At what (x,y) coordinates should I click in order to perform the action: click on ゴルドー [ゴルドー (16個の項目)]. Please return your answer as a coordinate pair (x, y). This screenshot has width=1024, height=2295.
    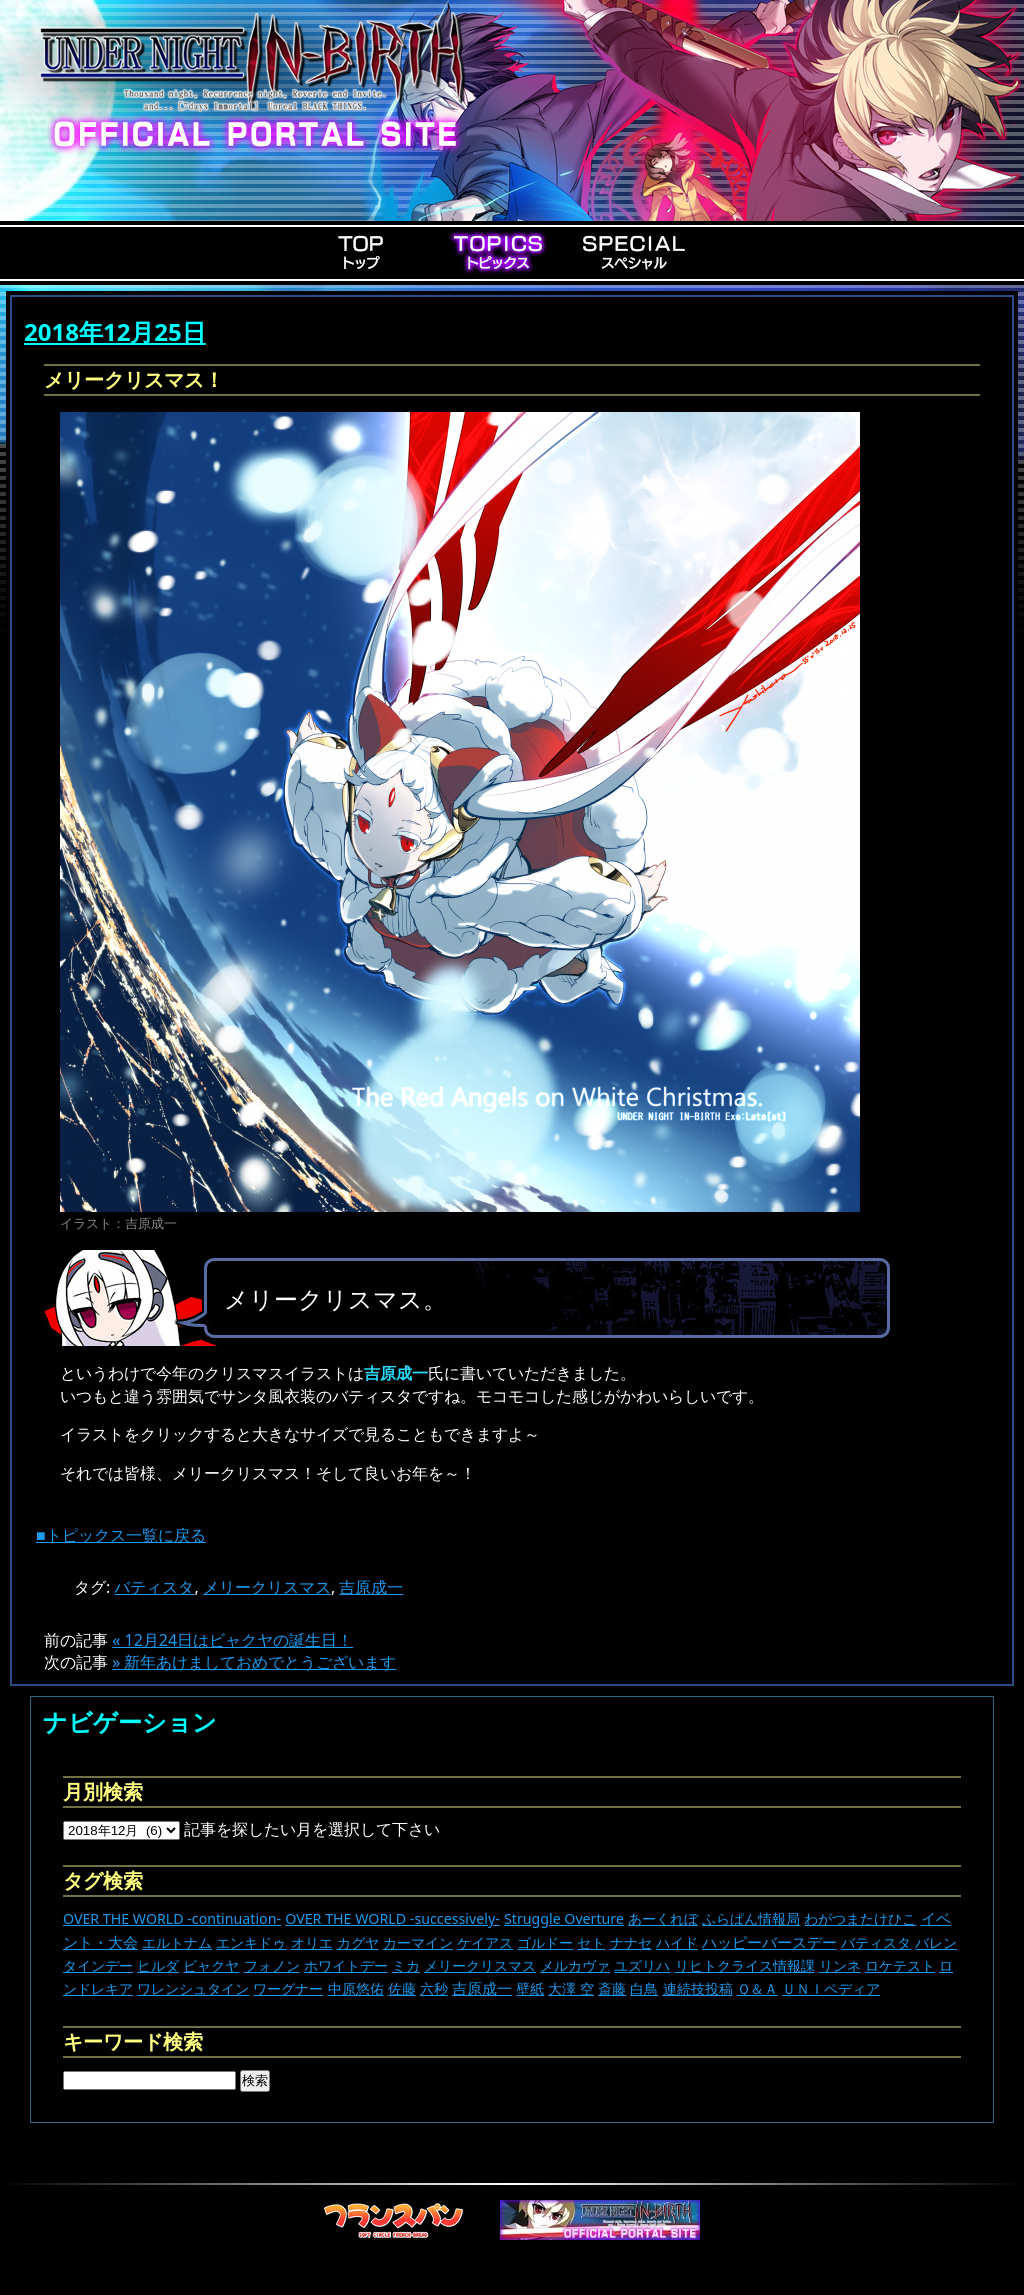
    Looking at the image, I should click on (545, 1942).